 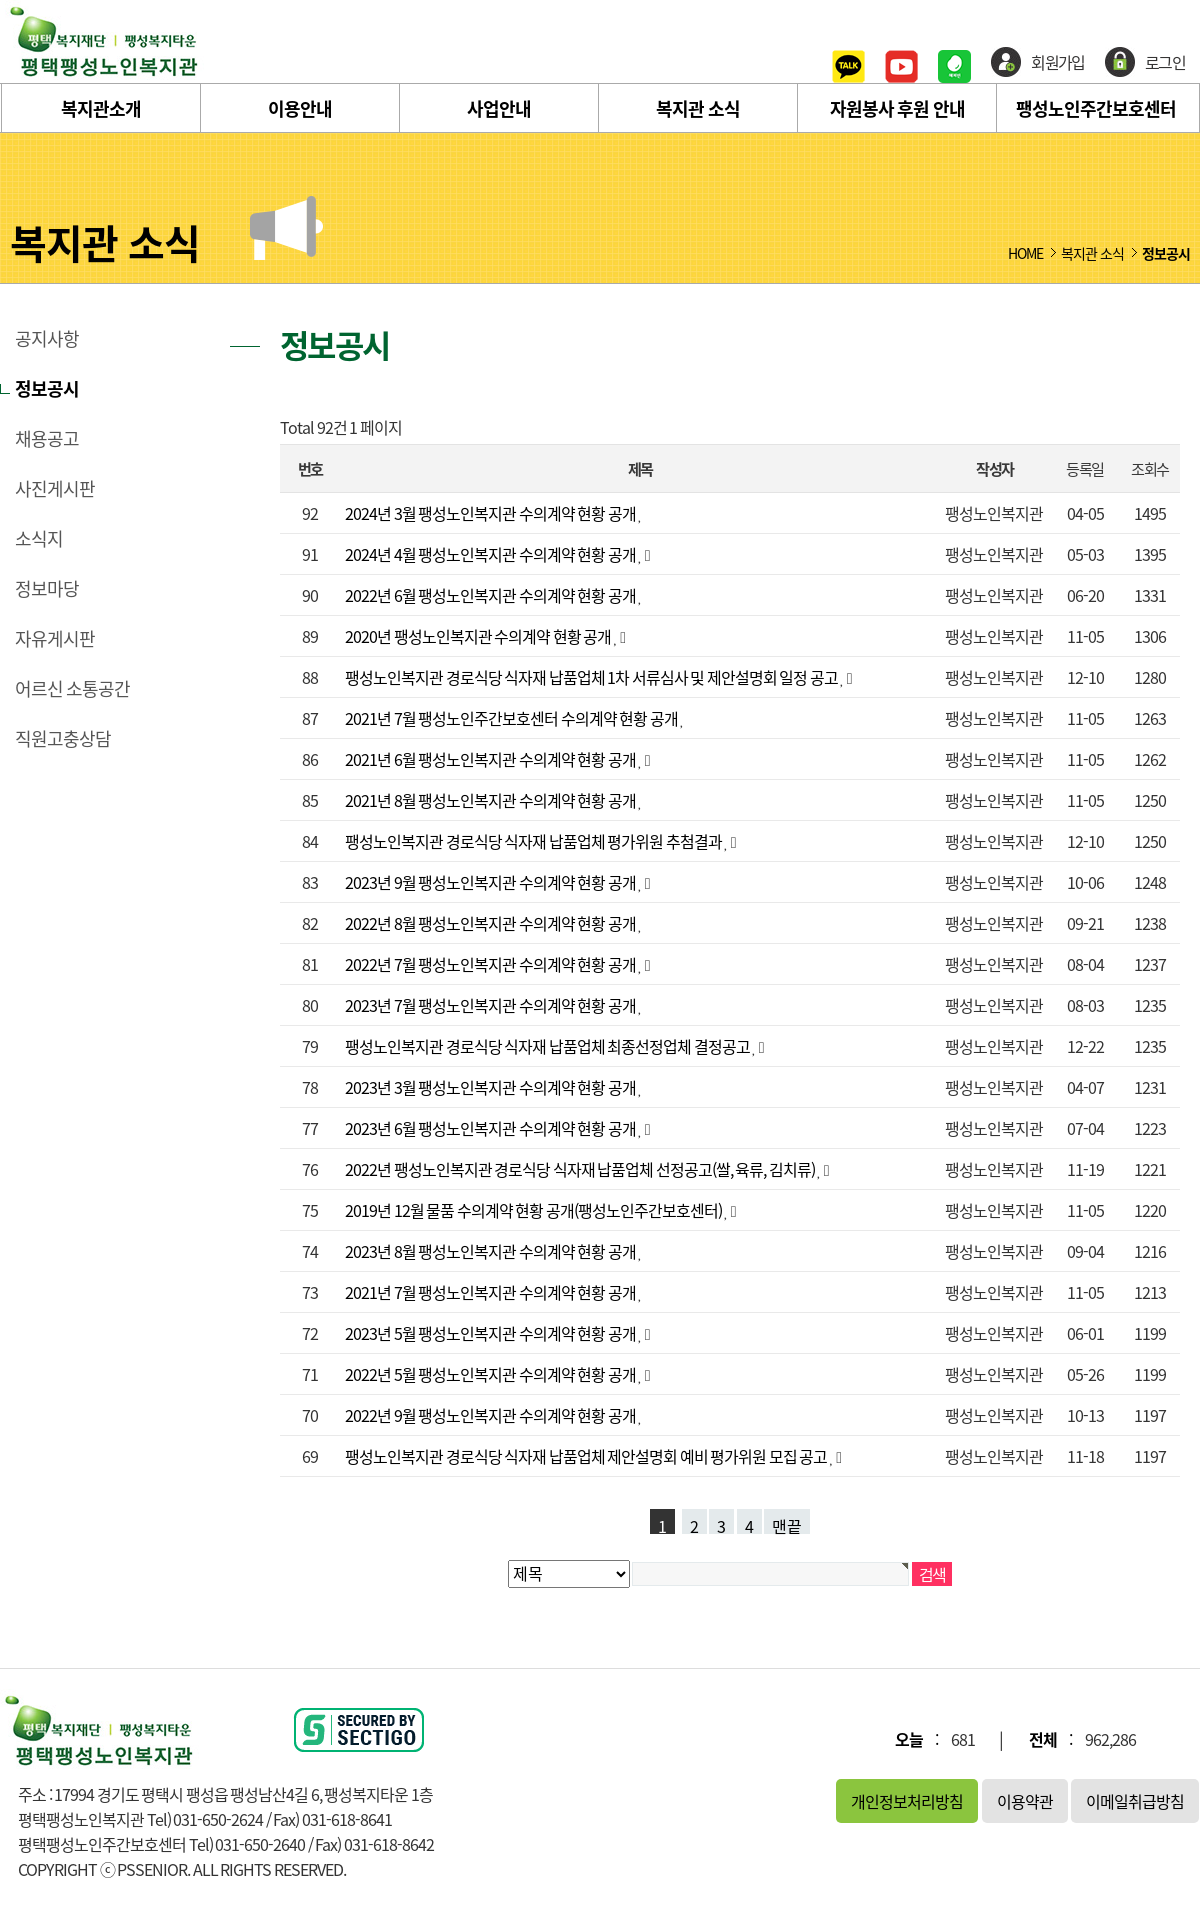 I want to click on 2022년 9월 팽성노인복지관 수의계약 현황 공개, so click(x=491, y=1415).